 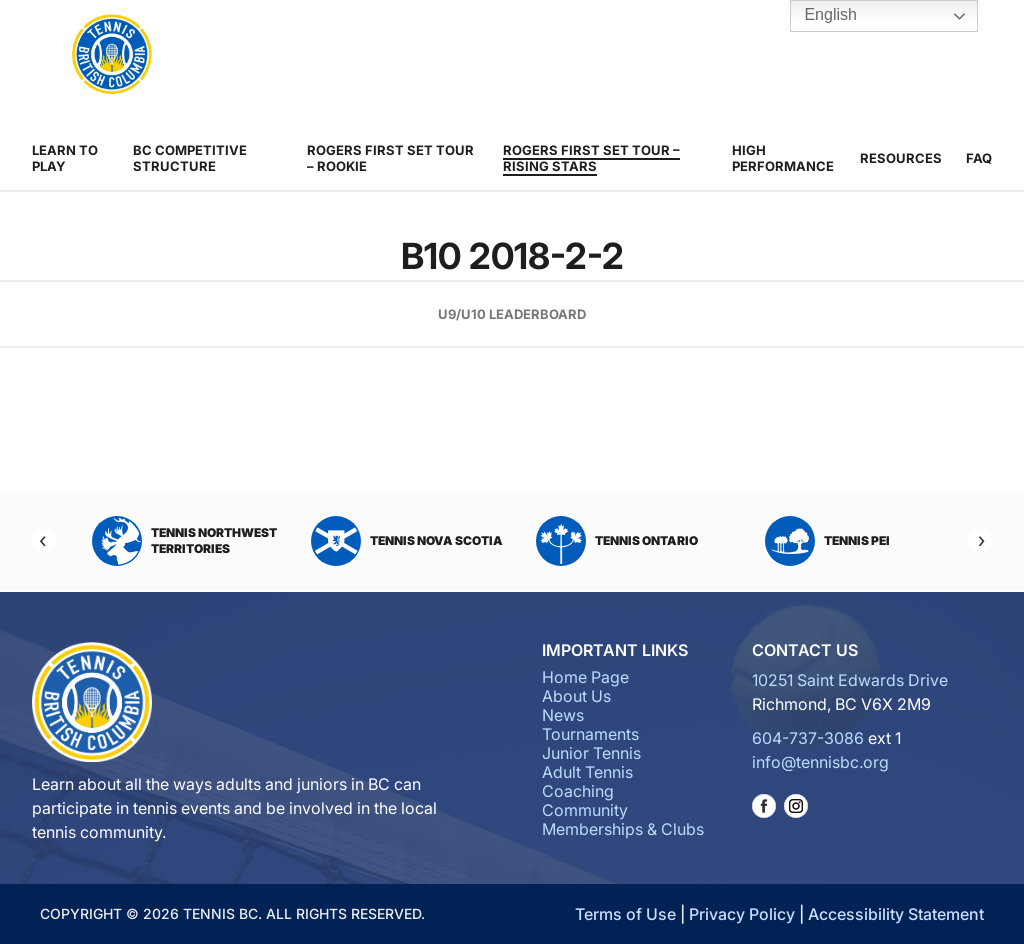 What do you see at coordinates (623, 829) in the screenshot?
I see `Memberships & Clubs` at bounding box center [623, 829].